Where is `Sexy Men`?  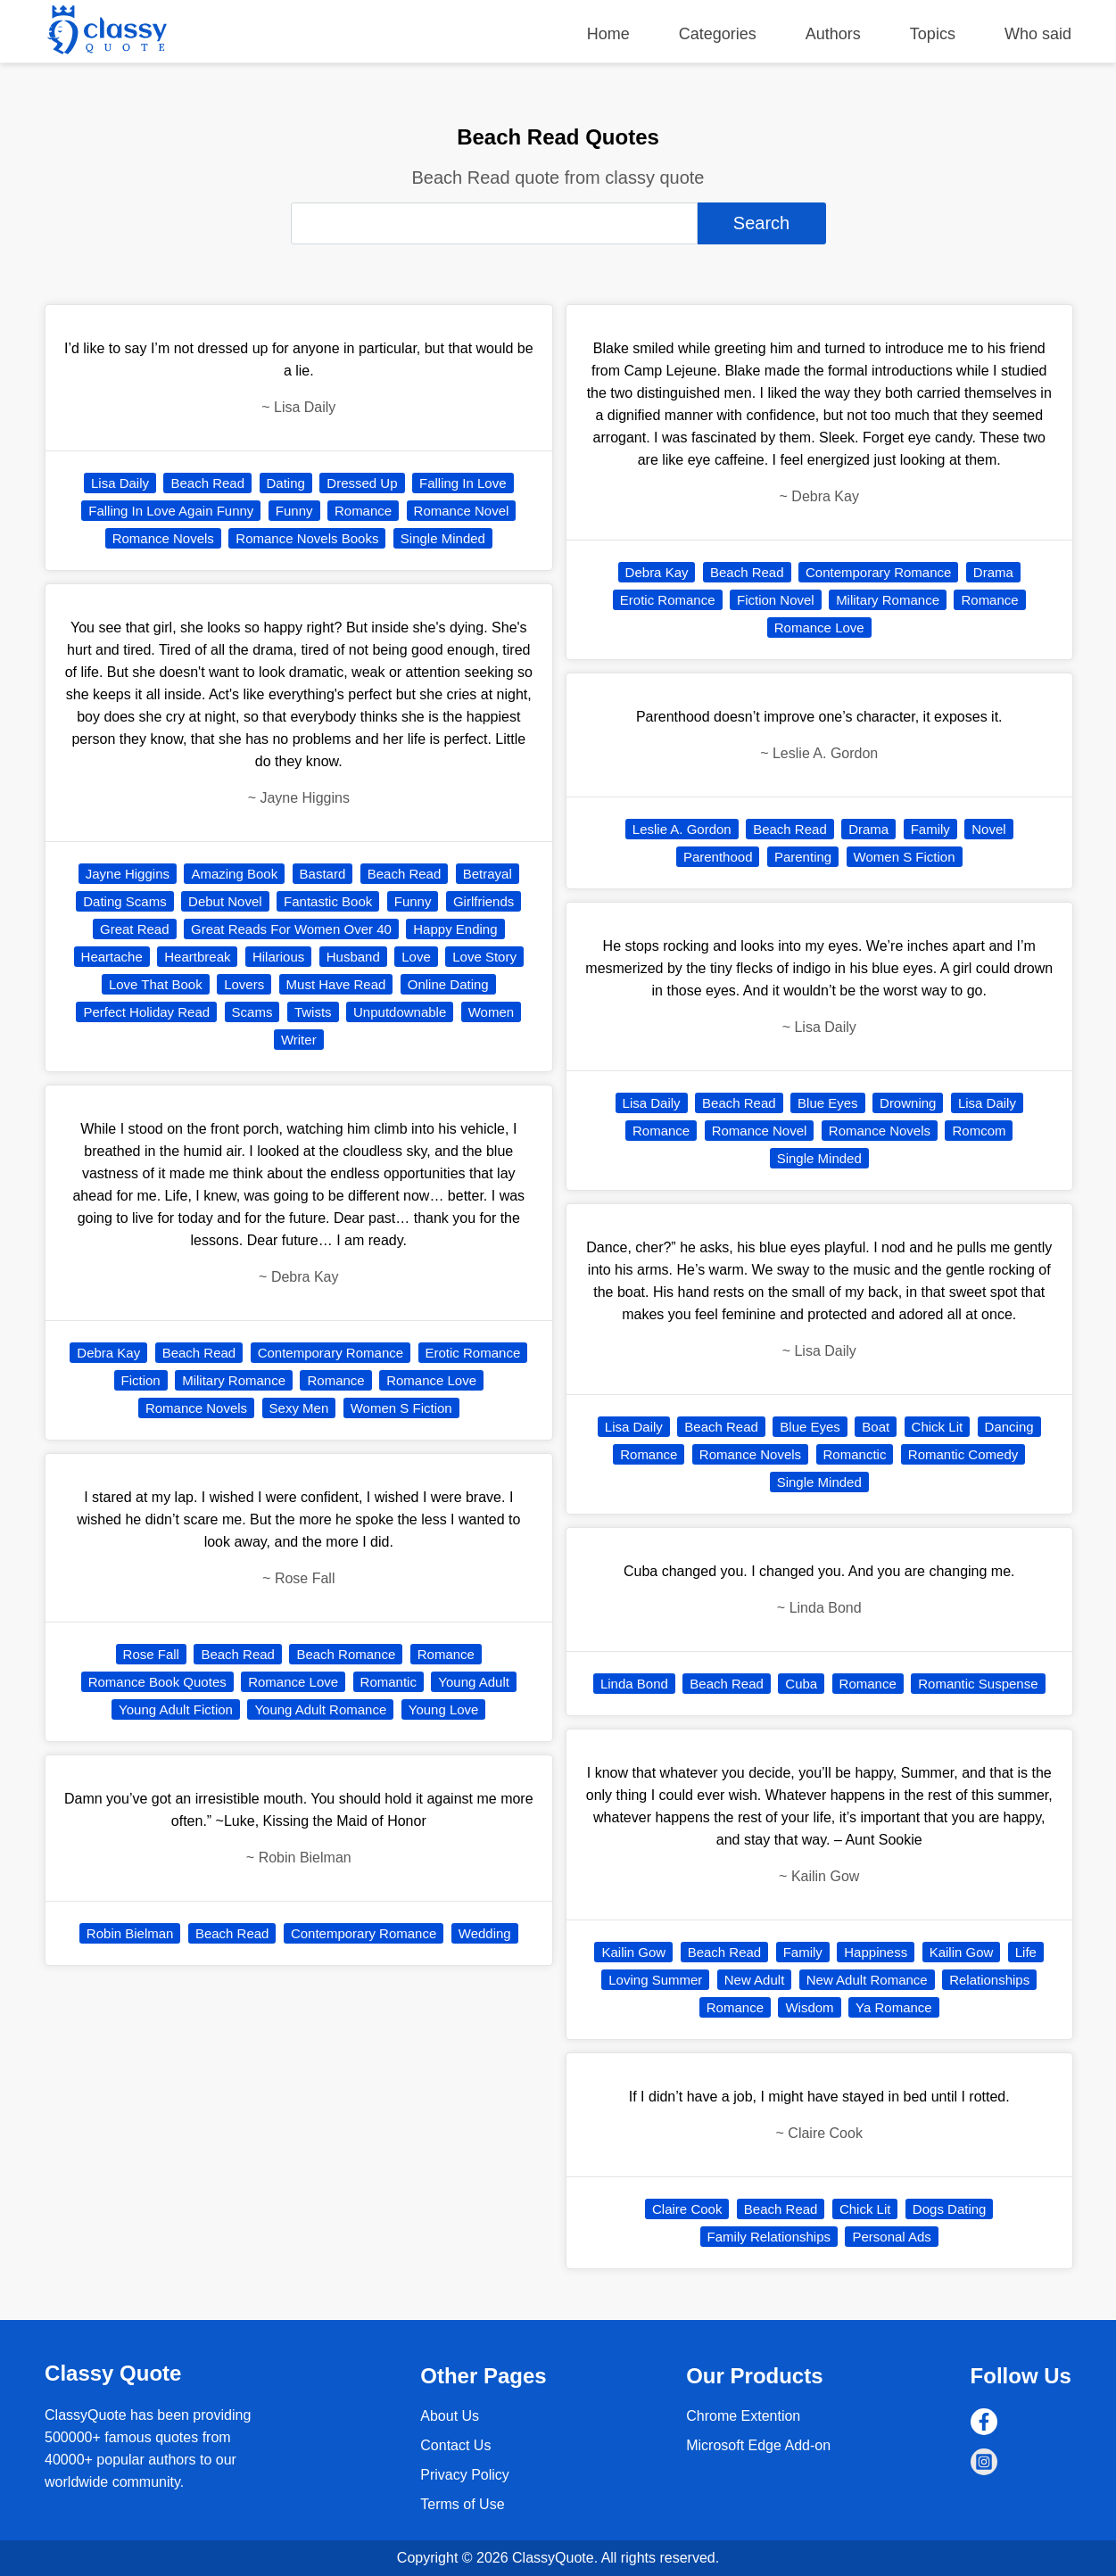 Sexy Men is located at coordinates (299, 1408).